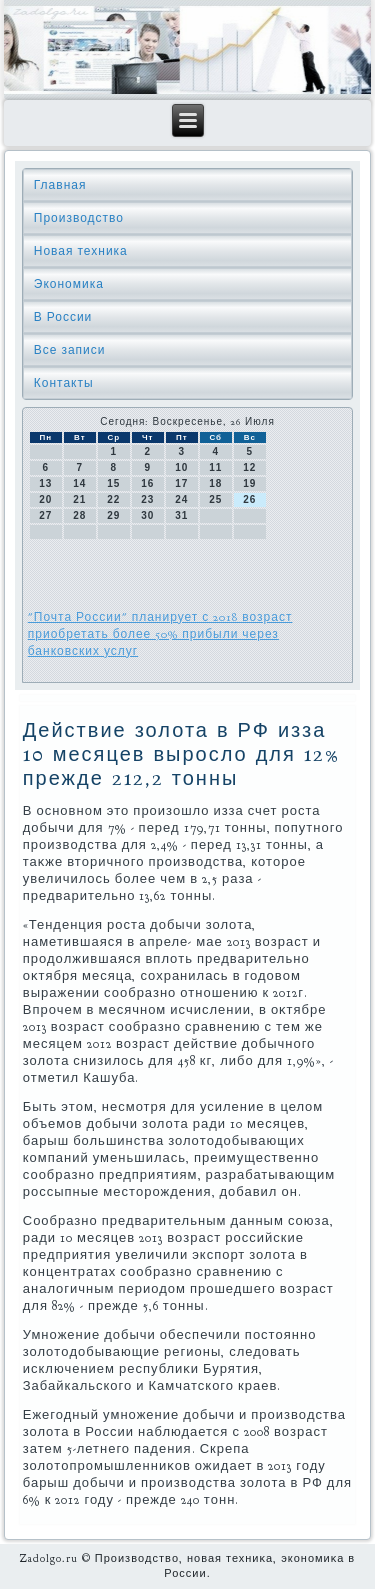 Image resolution: width=375 pixels, height=1589 pixels. Describe the element at coordinates (79, 483) in the screenshot. I see `14` at that location.